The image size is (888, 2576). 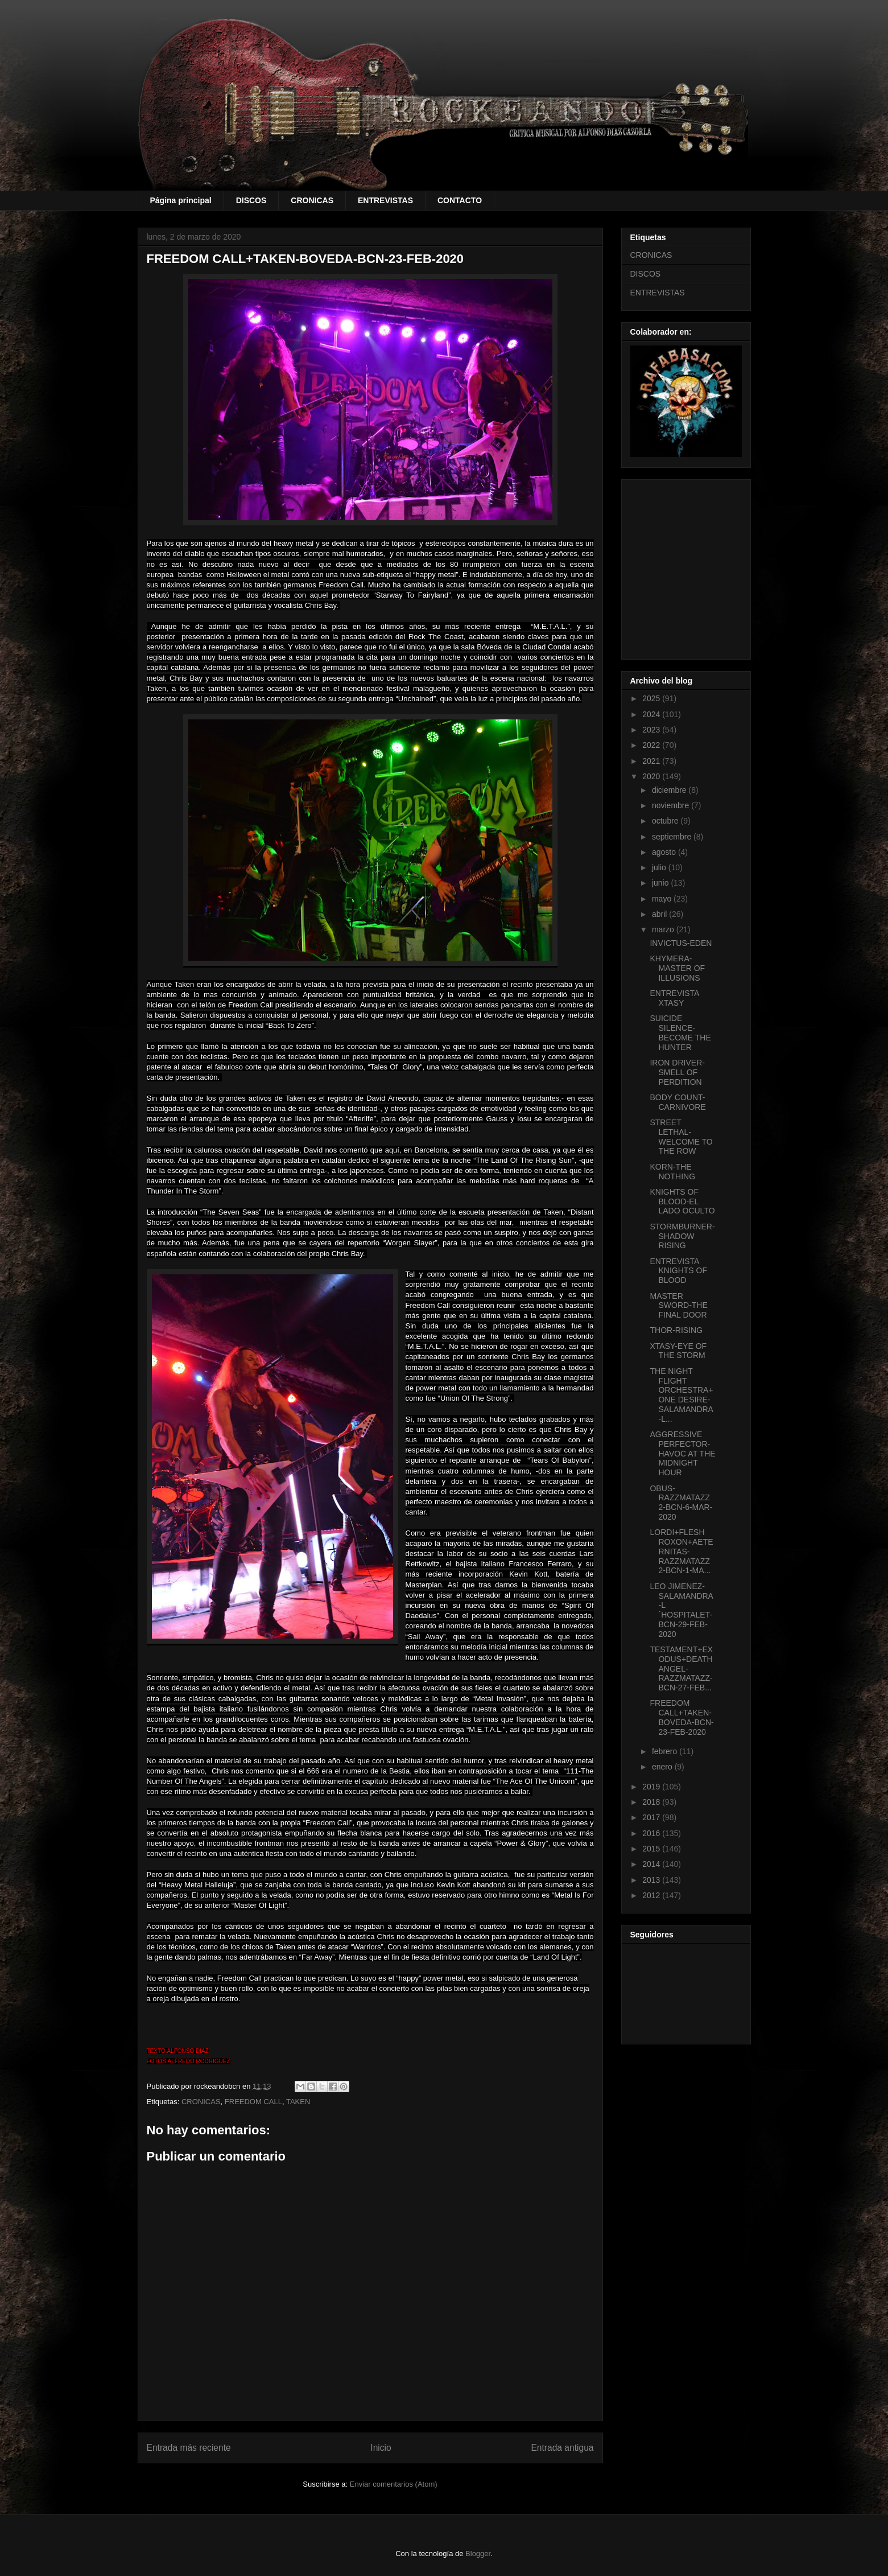 What do you see at coordinates (652, 729) in the screenshot?
I see `2023` at bounding box center [652, 729].